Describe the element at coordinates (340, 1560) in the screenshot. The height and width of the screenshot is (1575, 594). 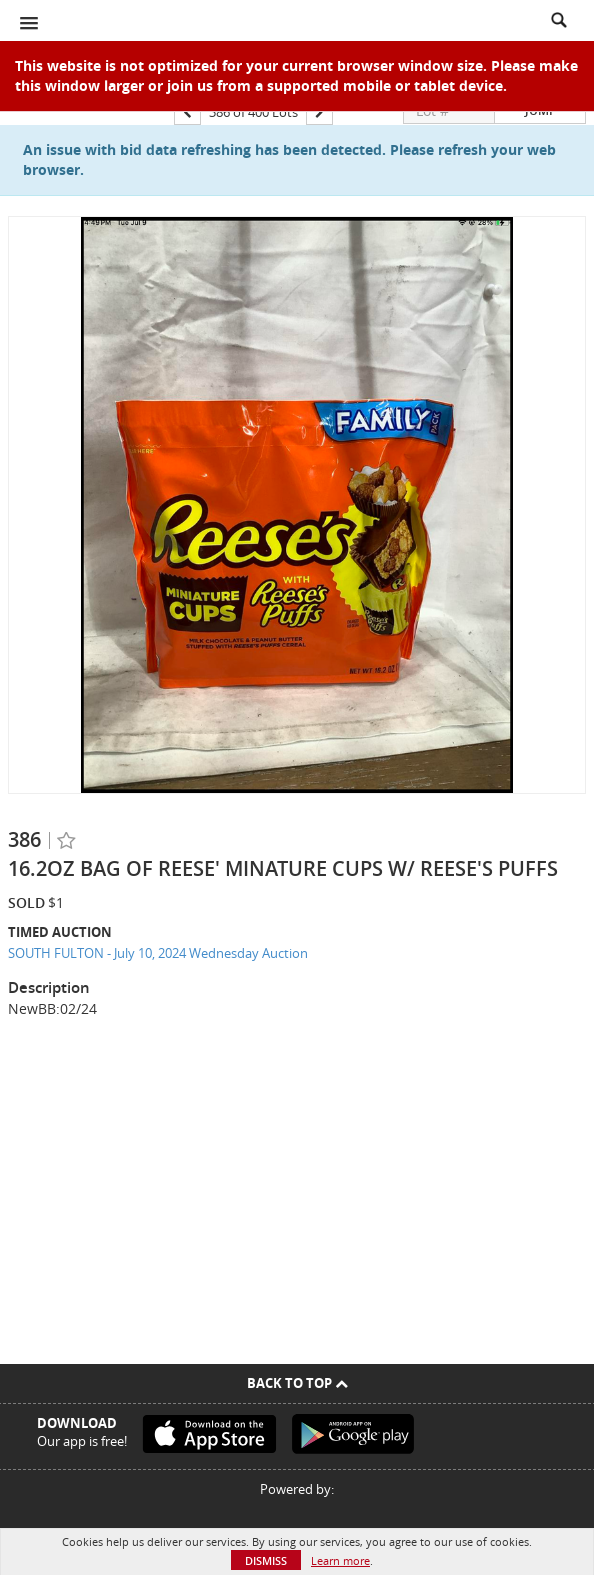
I see `Learn more` at that location.